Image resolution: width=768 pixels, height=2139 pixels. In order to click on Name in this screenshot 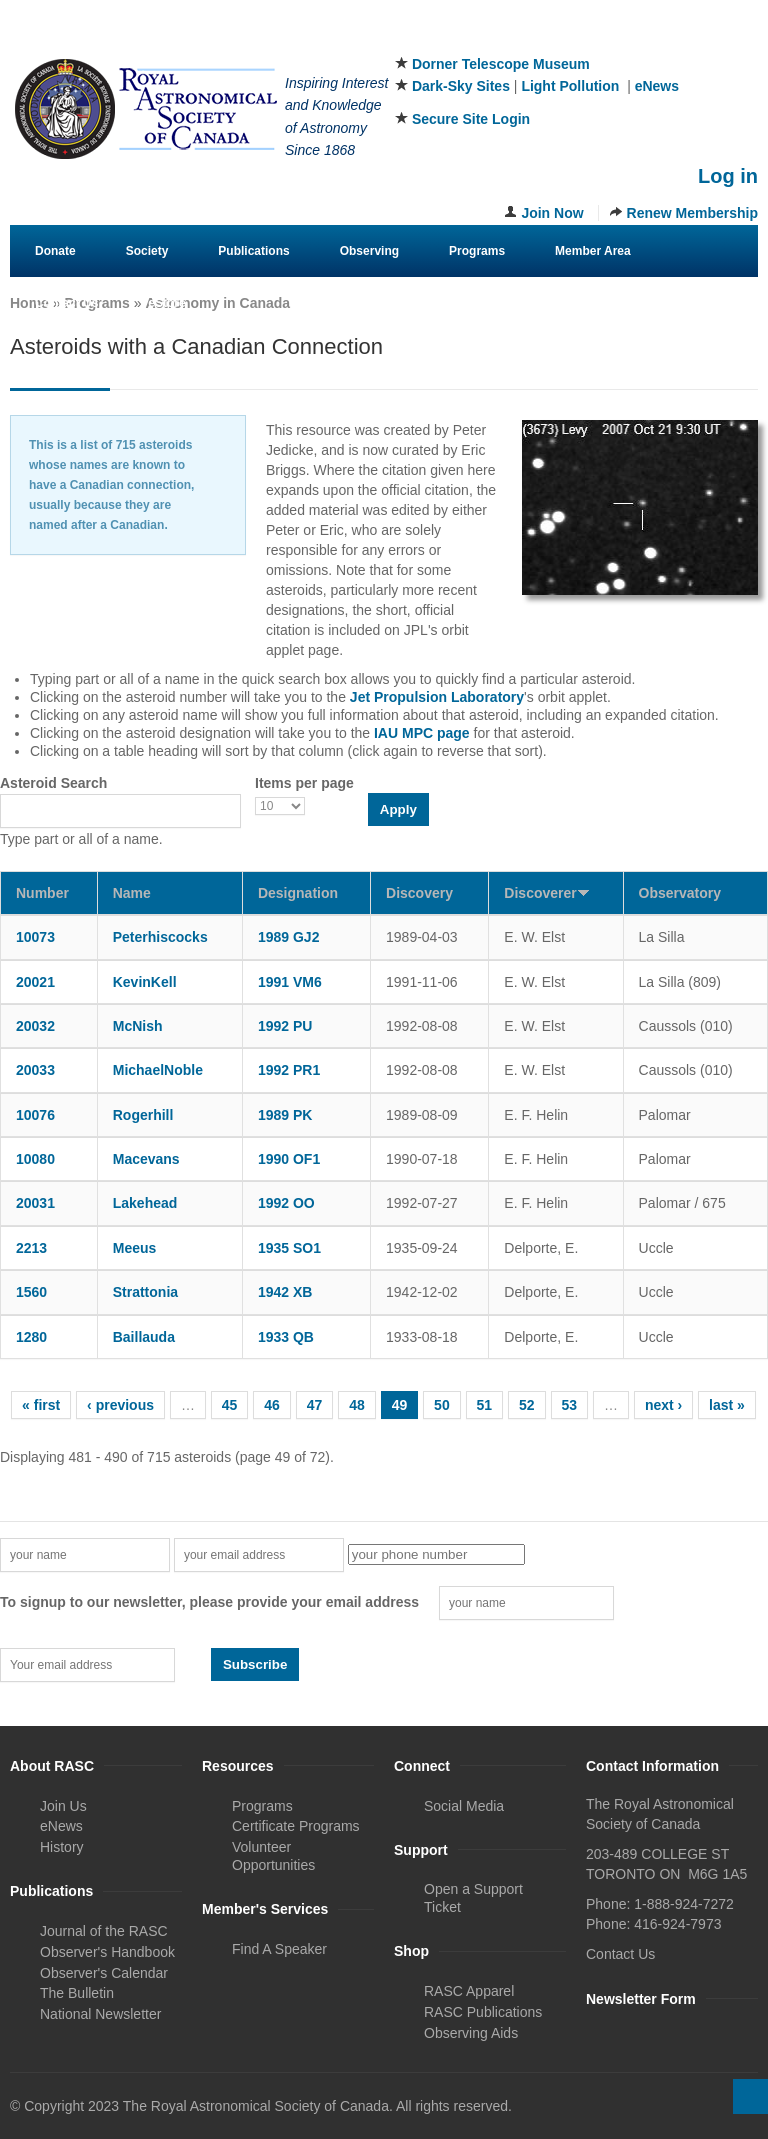, I will do `click(132, 893)`.